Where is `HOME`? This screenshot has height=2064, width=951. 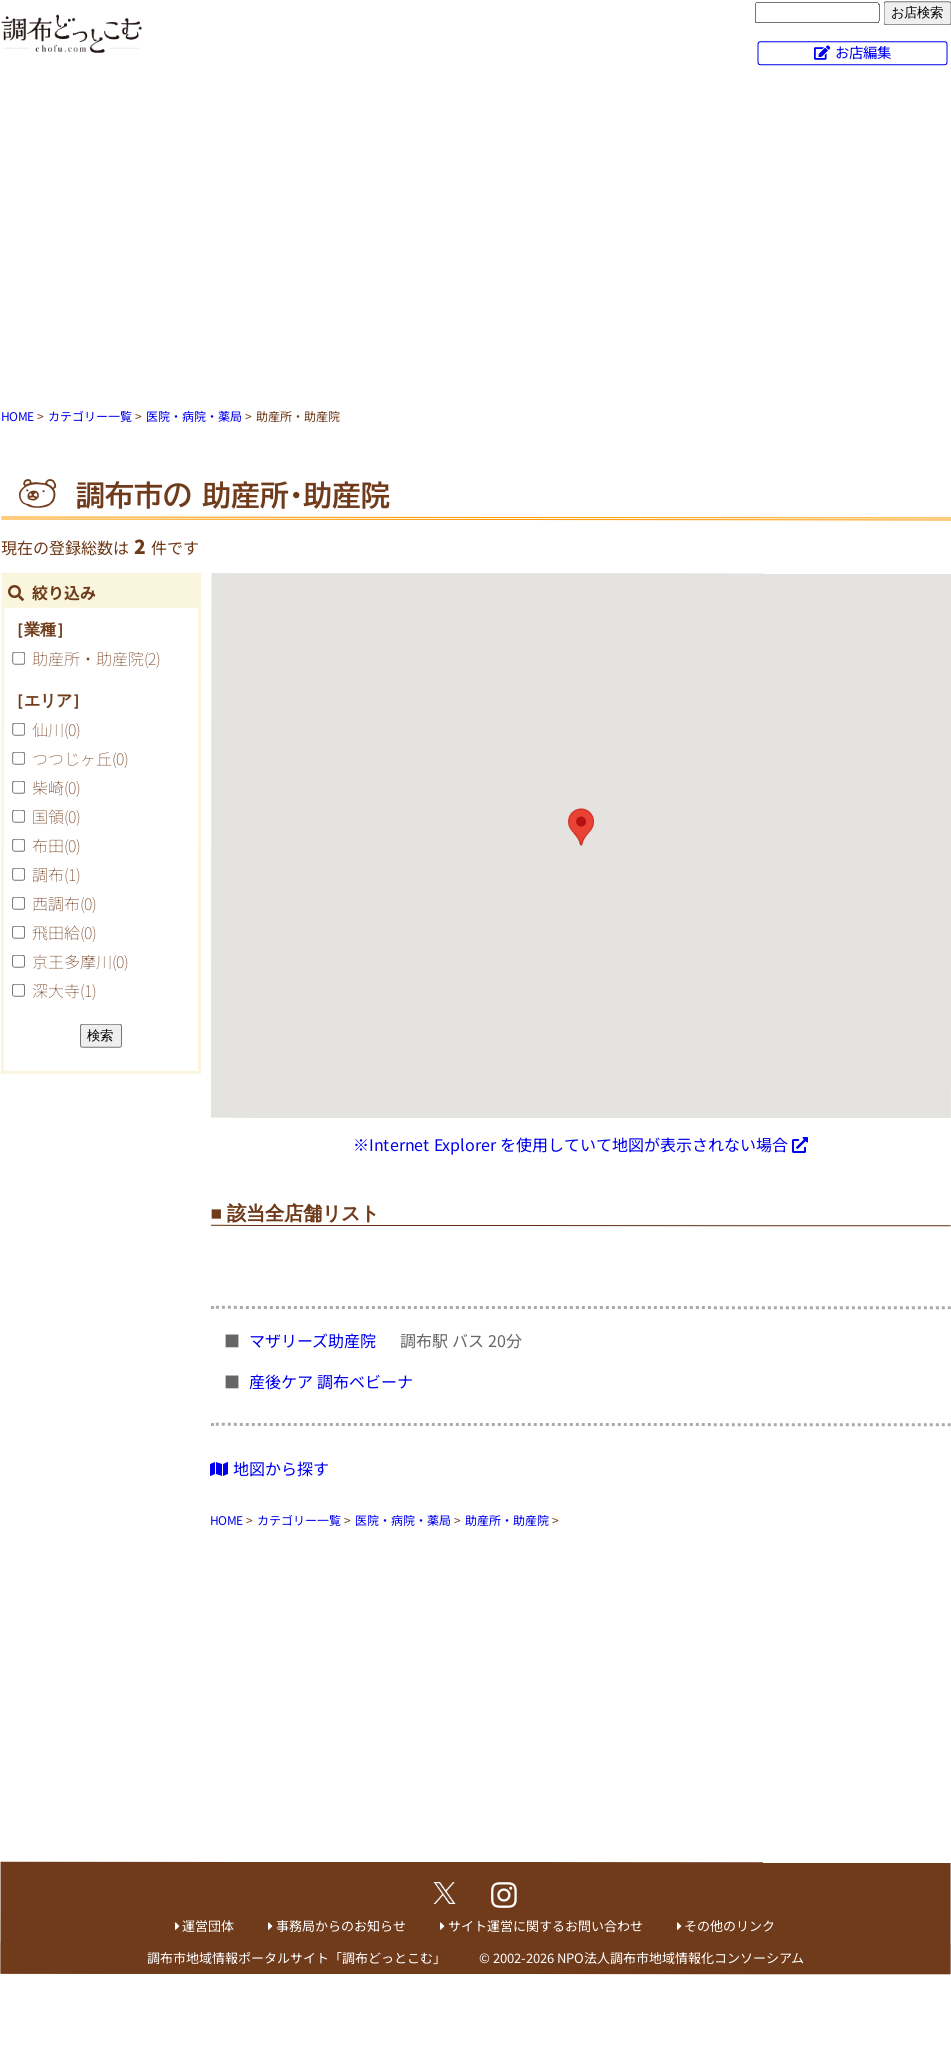 HOME is located at coordinates (17, 415).